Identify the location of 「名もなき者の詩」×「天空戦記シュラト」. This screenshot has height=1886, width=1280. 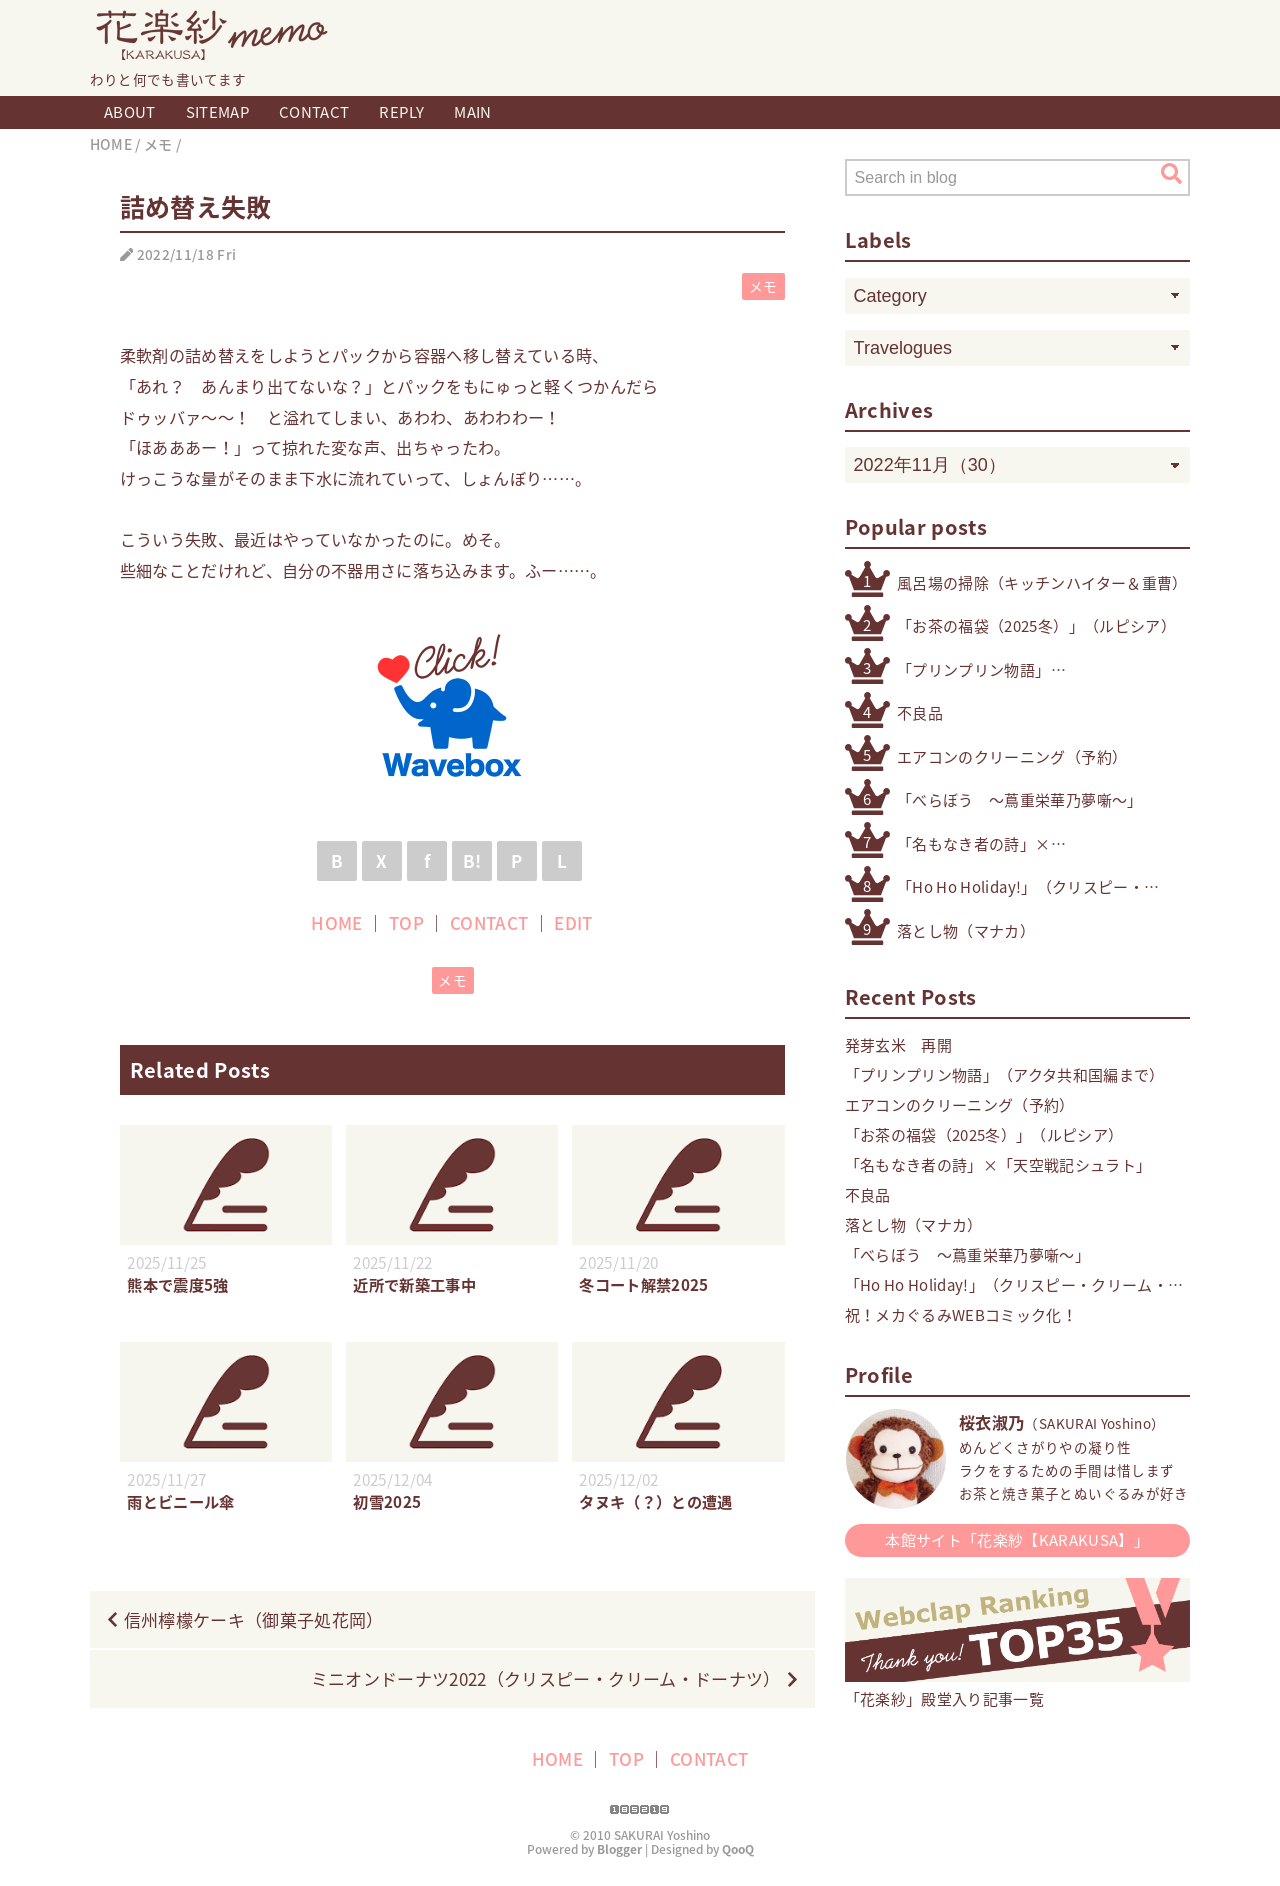
(973, 844).